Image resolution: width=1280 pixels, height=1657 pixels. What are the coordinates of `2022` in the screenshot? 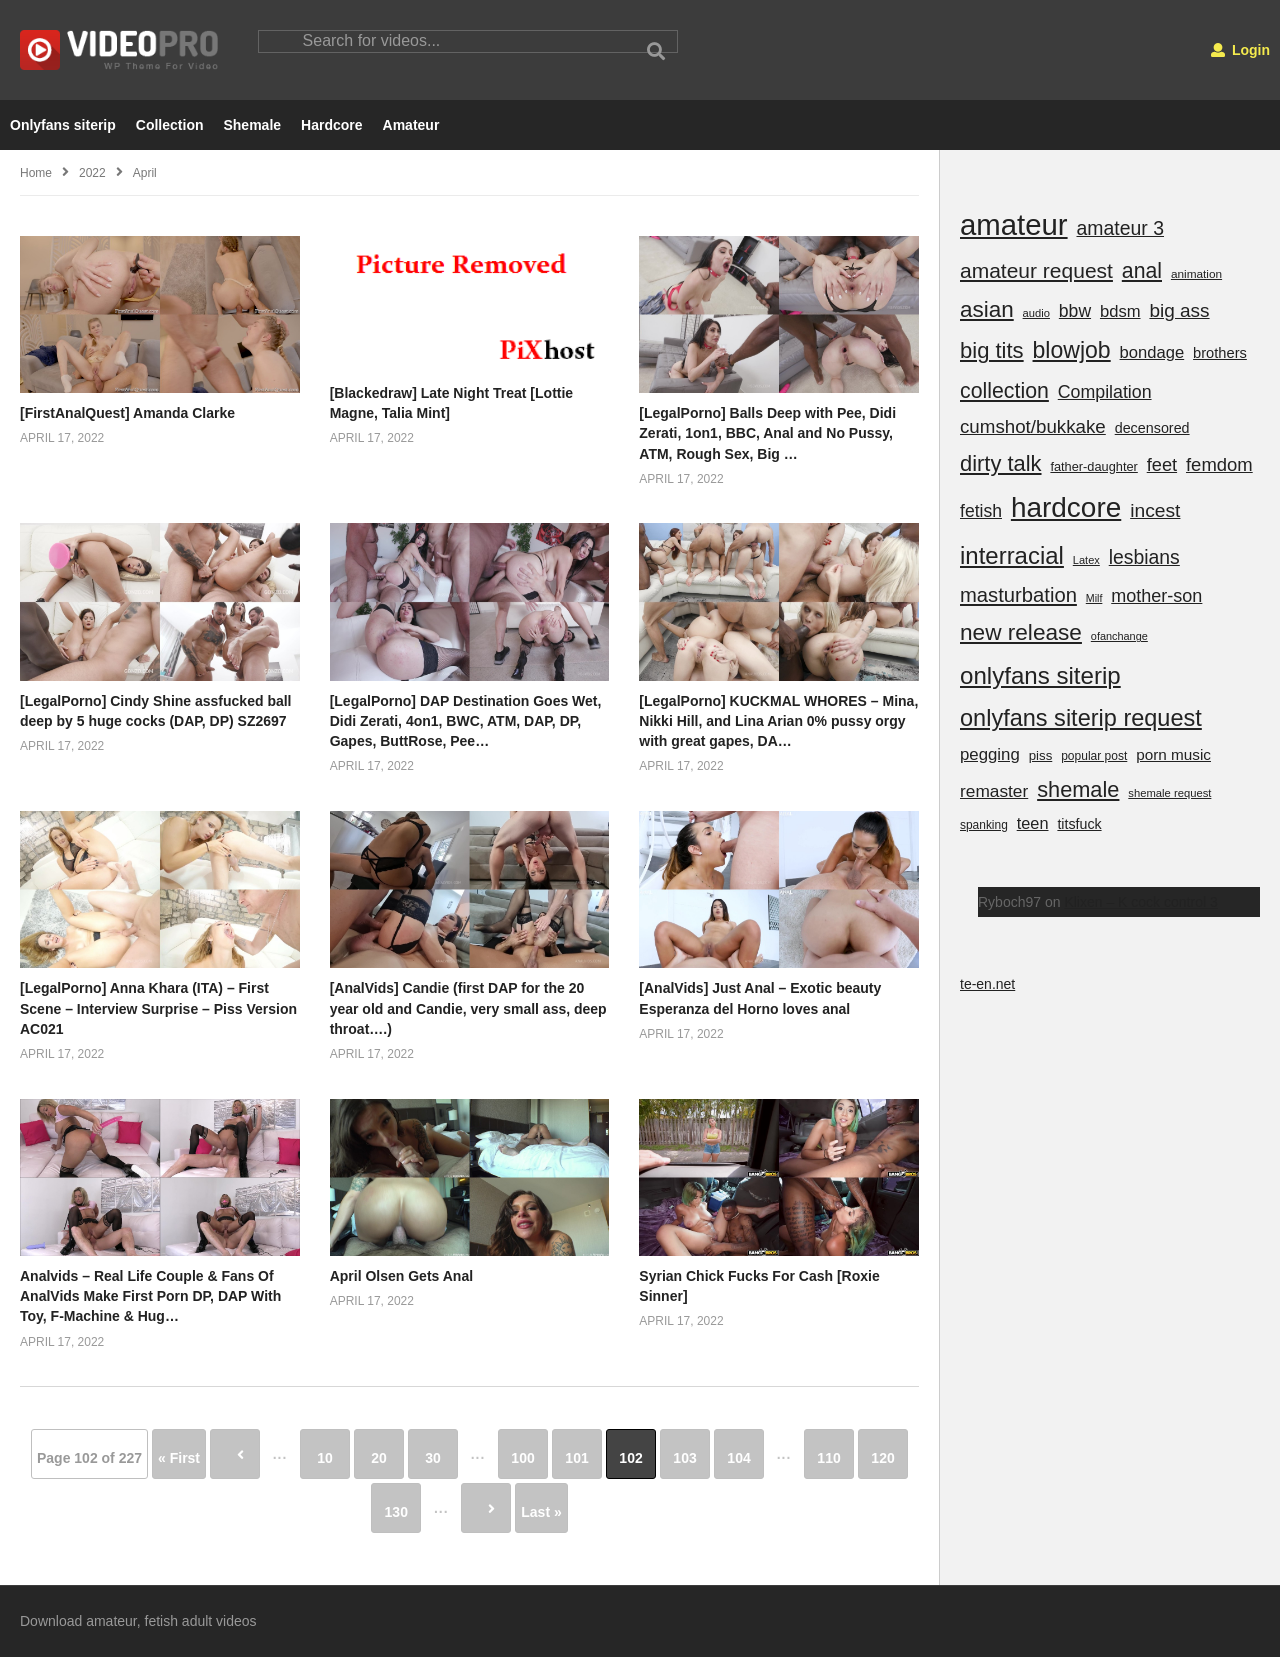 It's located at (92, 173).